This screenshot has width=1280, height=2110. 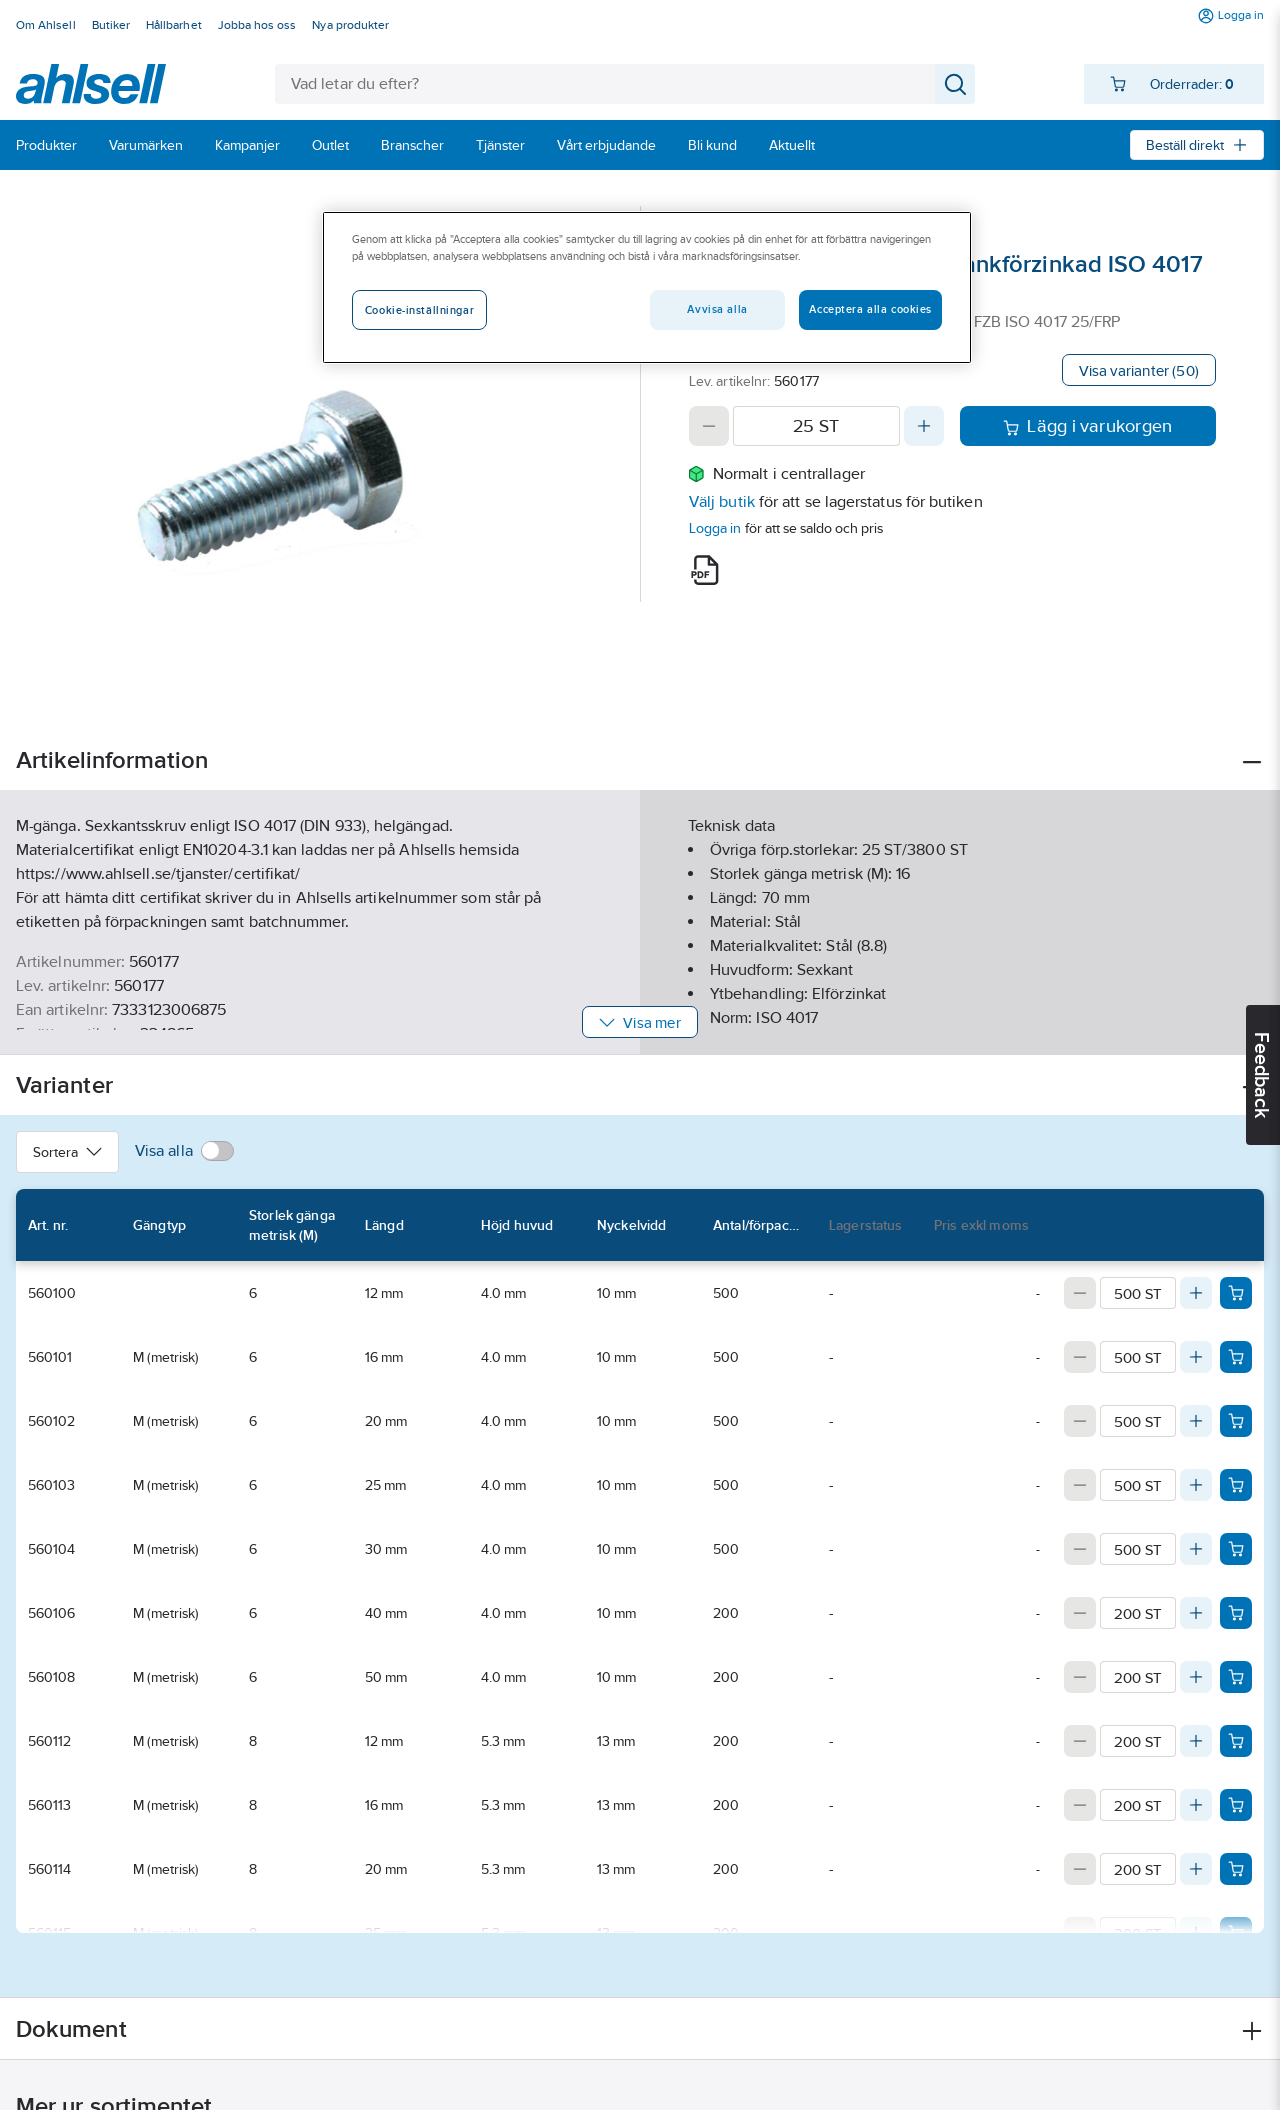 I want to click on [Add product to cart: 560101], so click(x=1236, y=1357).